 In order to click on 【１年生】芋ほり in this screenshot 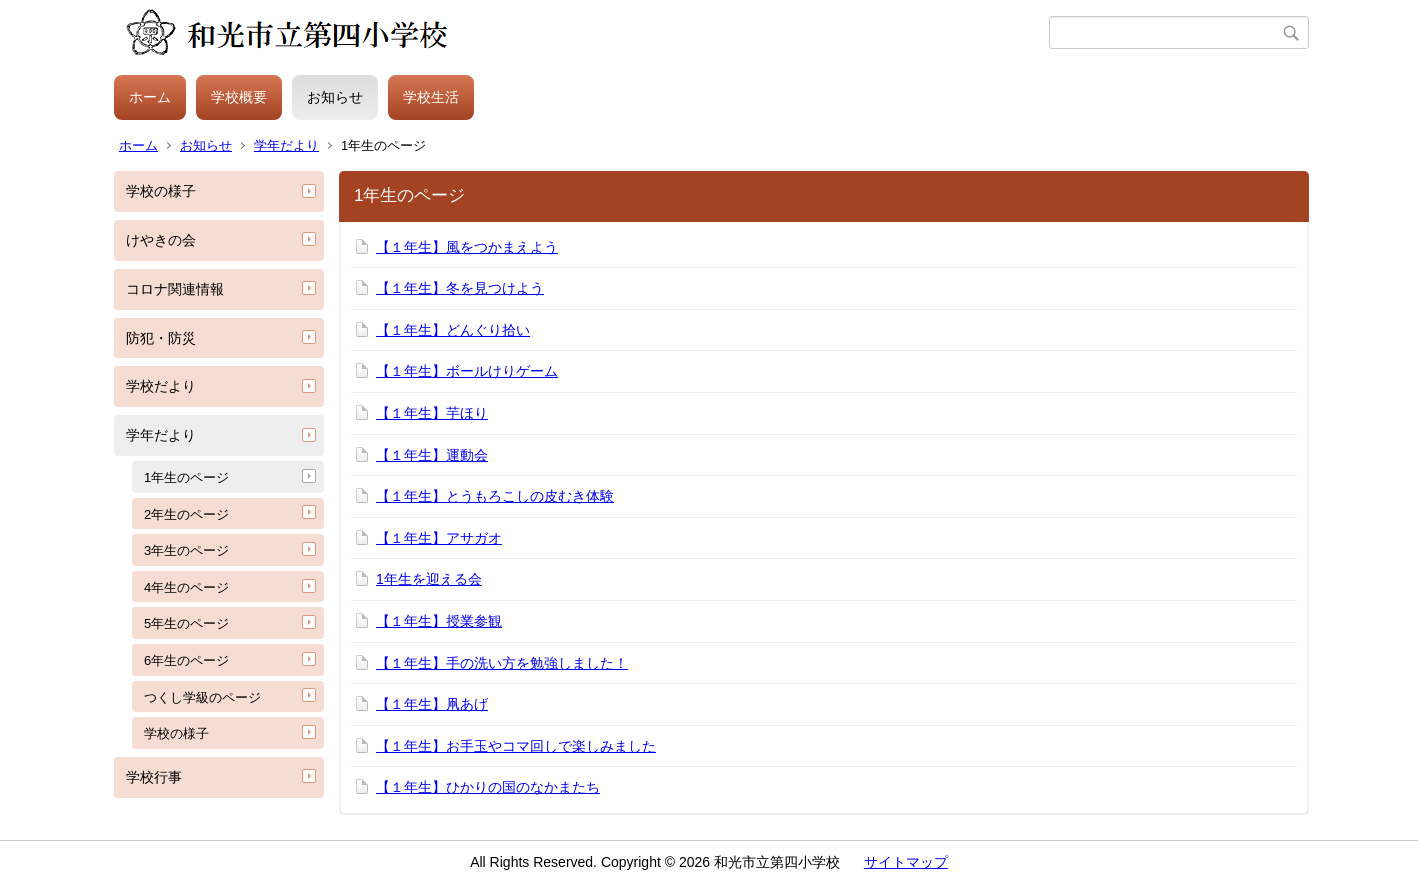, I will do `click(432, 413)`.